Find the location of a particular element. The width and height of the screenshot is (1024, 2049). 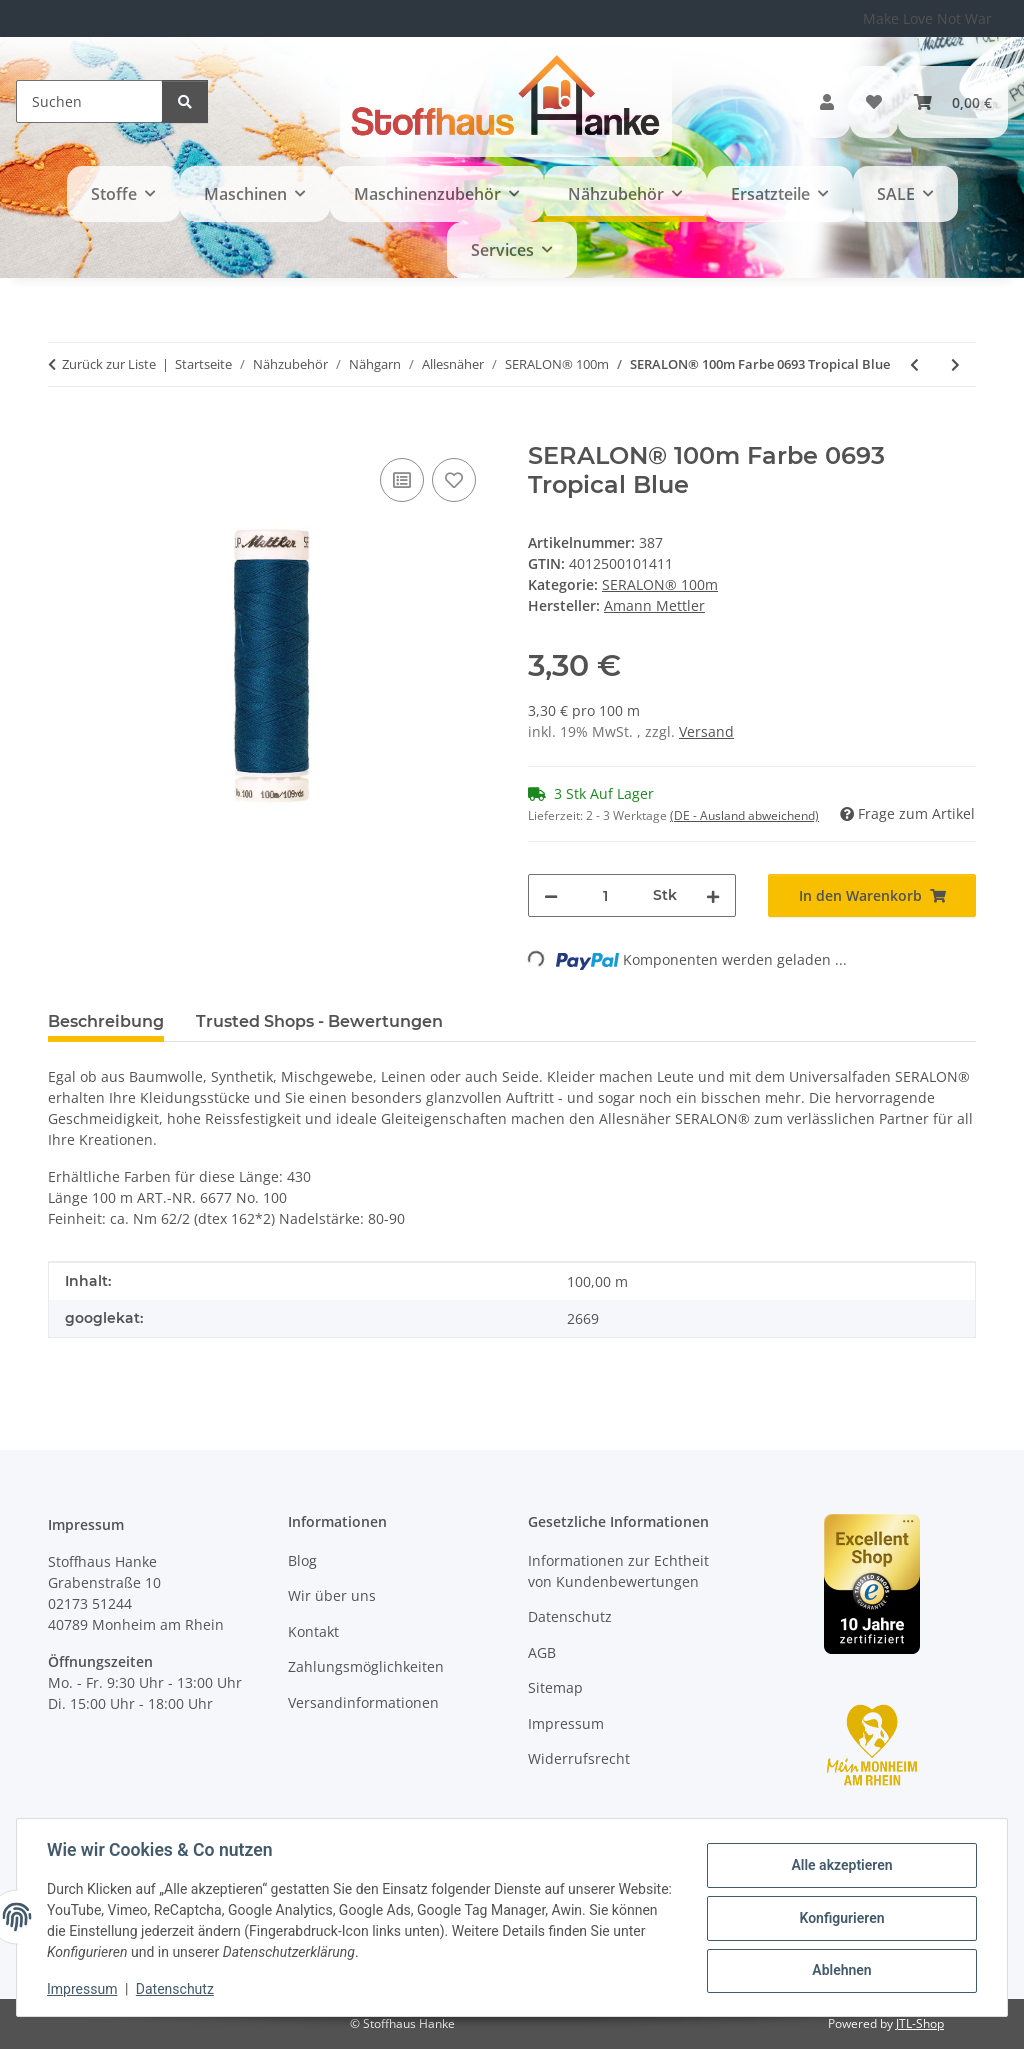

[Auf die Vergleichsliste] is located at coordinates (402, 480).